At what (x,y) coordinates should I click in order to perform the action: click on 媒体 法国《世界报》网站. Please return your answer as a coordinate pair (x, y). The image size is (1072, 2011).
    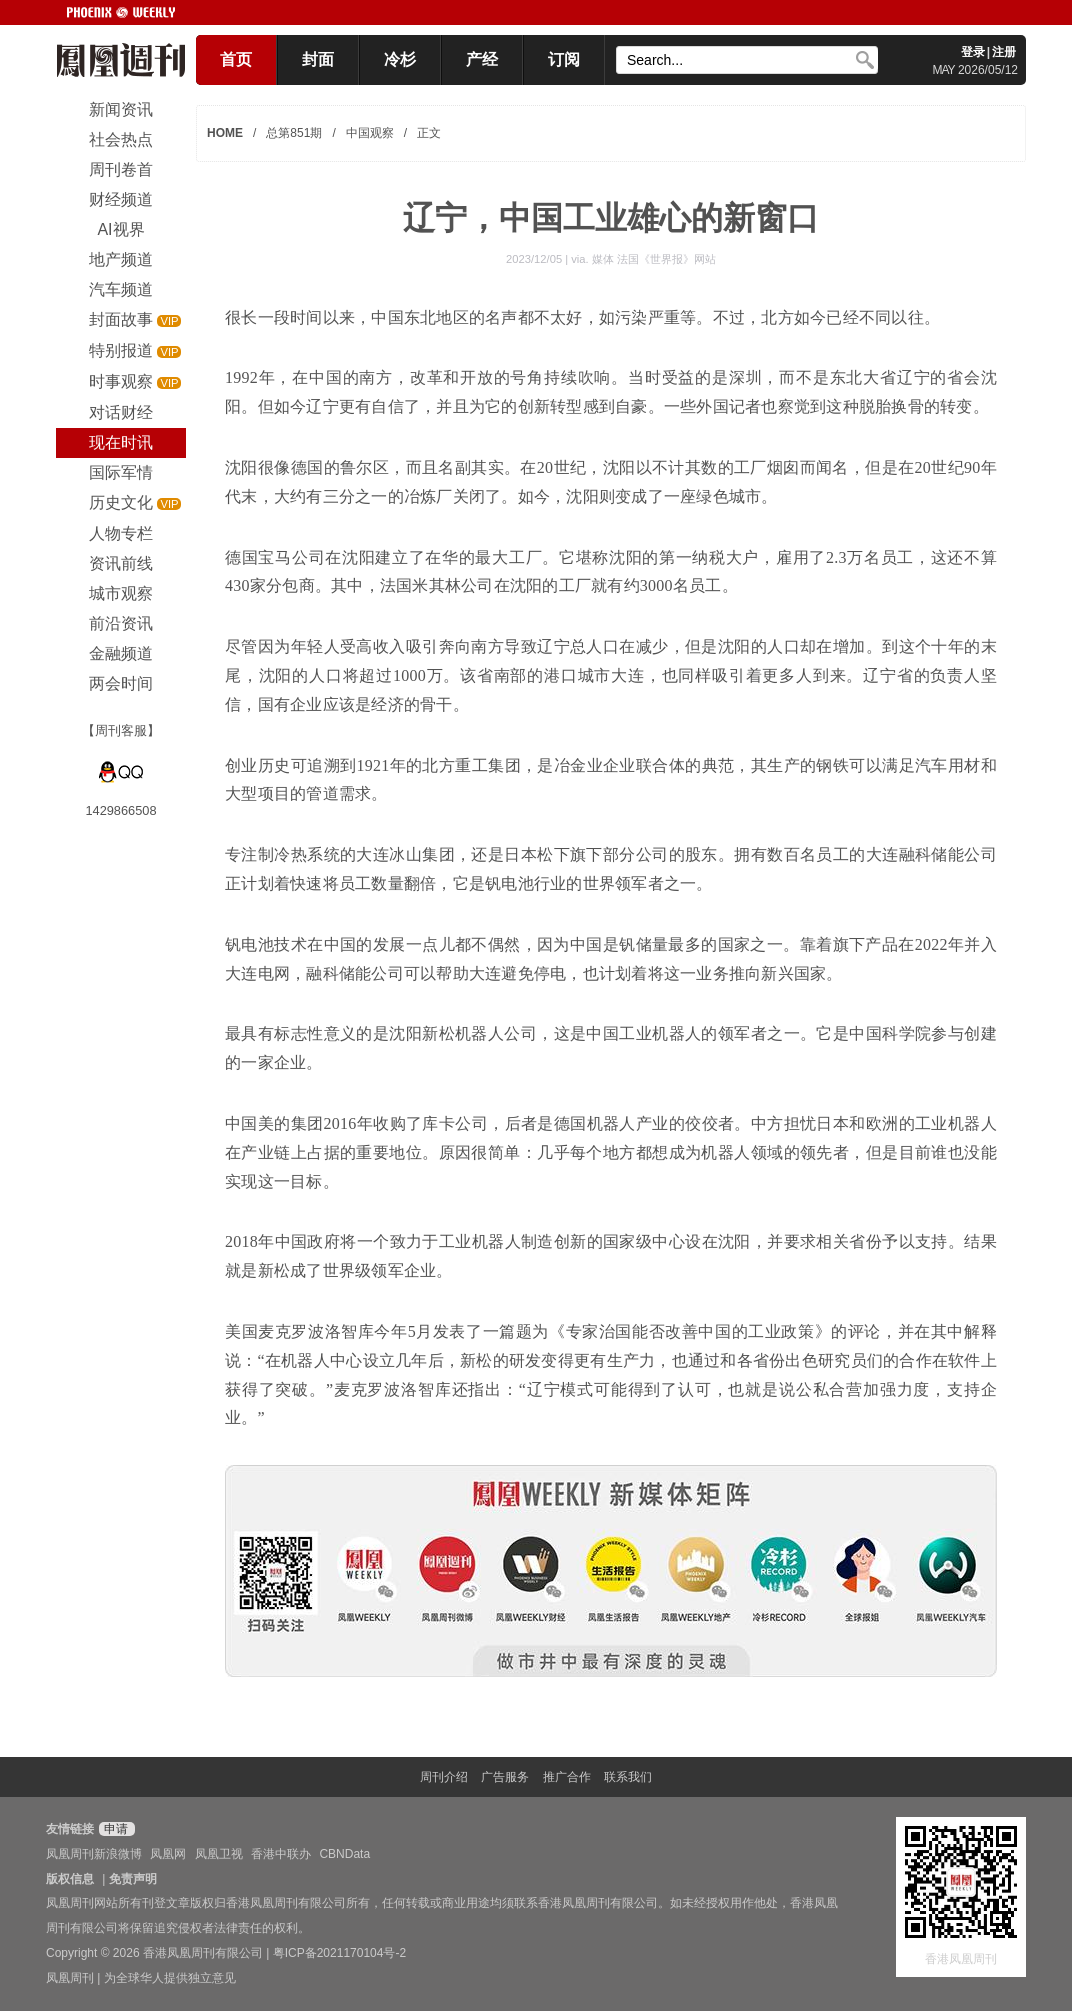
    Looking at the image, I should click on (654, 259).